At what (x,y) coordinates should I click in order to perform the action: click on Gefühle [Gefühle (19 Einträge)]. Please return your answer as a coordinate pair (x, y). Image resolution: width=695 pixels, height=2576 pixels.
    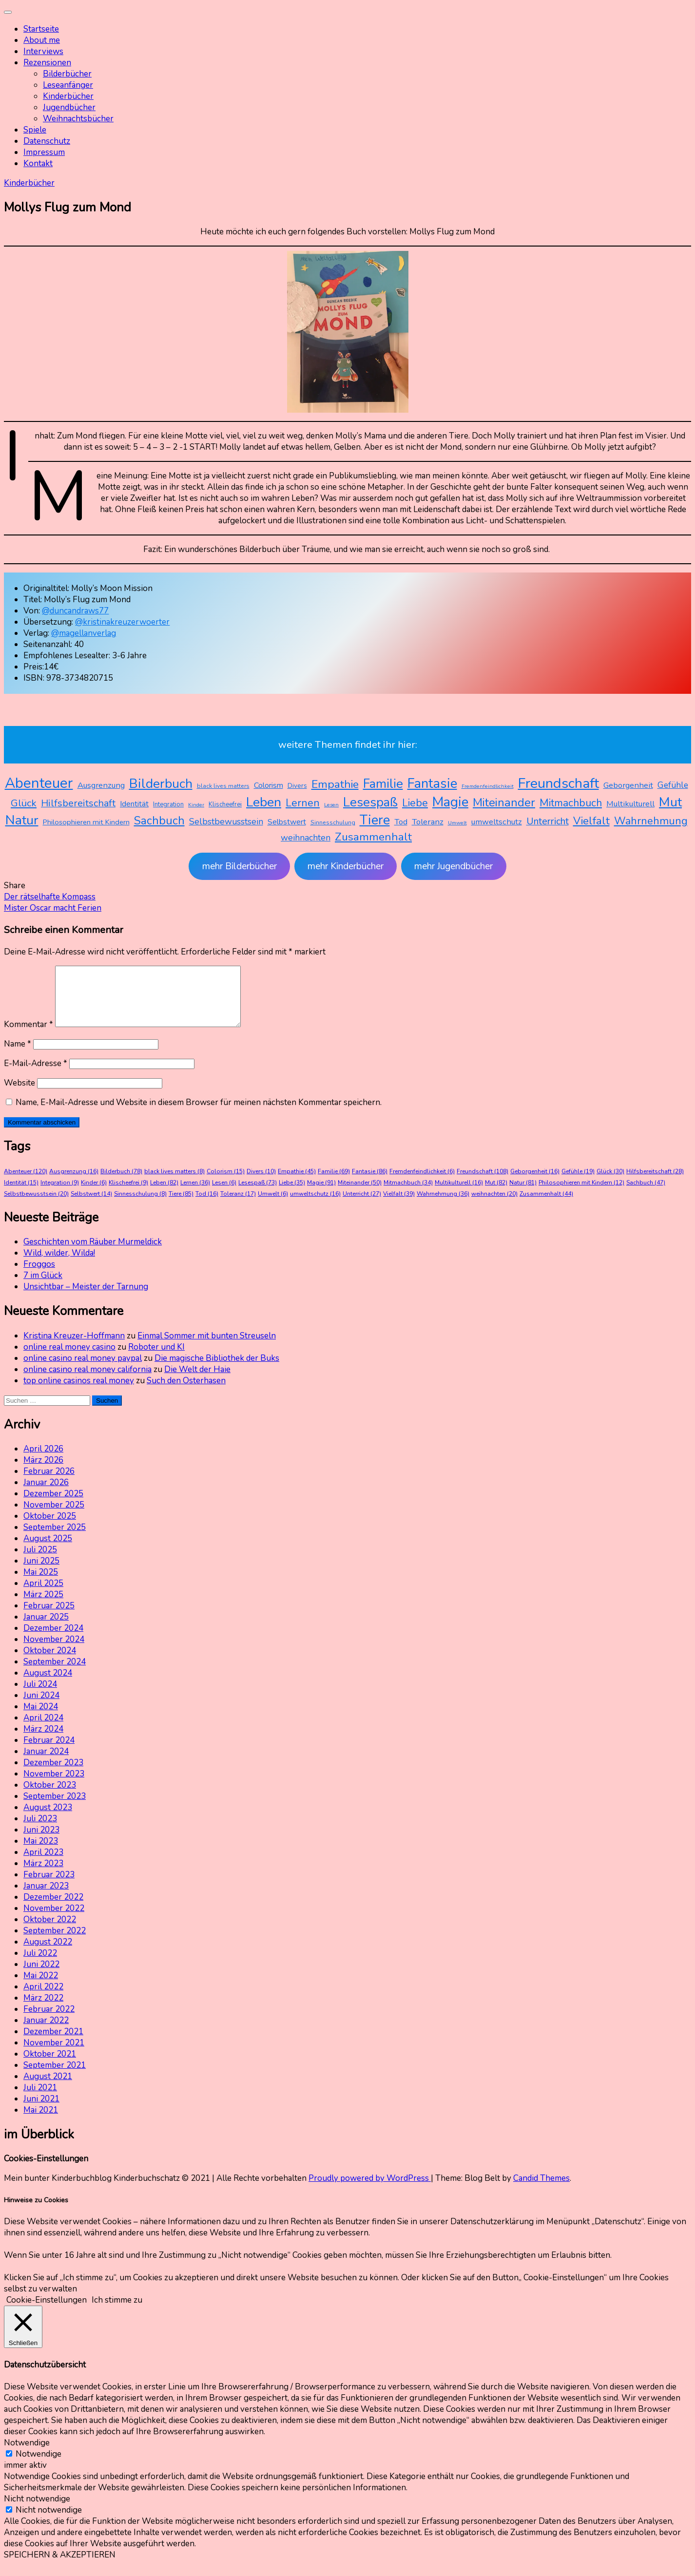
    Looking at the image, I should click on (672, 785).